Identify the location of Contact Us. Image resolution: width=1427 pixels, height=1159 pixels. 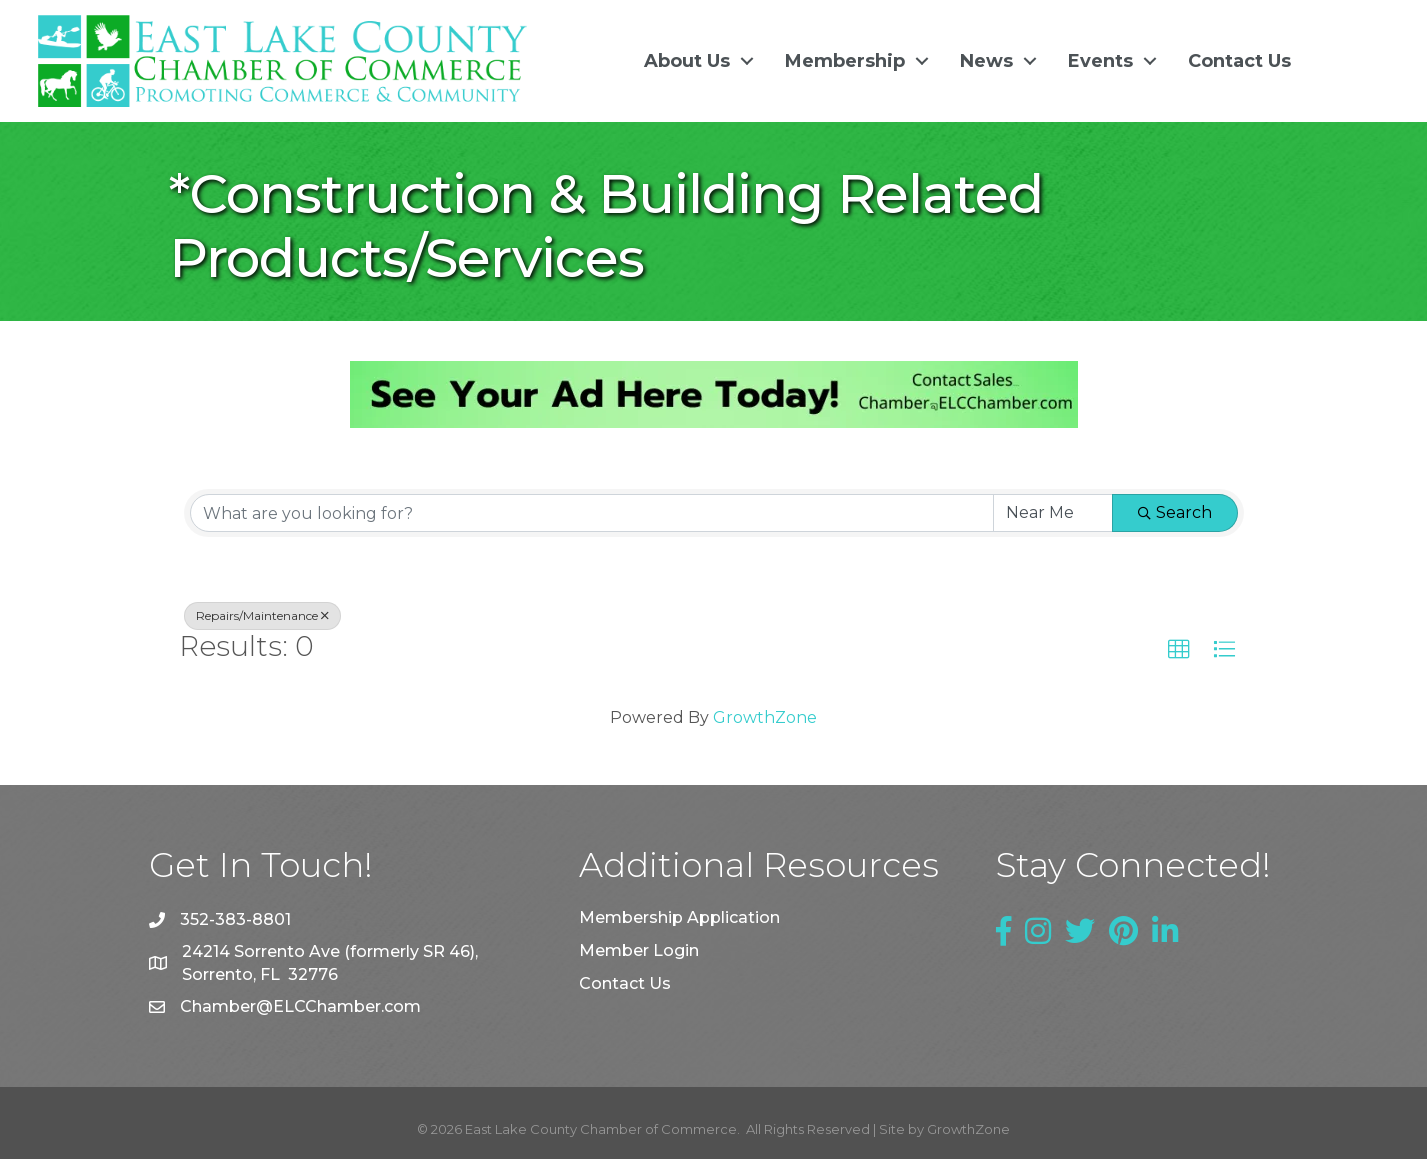
(1239, 61).